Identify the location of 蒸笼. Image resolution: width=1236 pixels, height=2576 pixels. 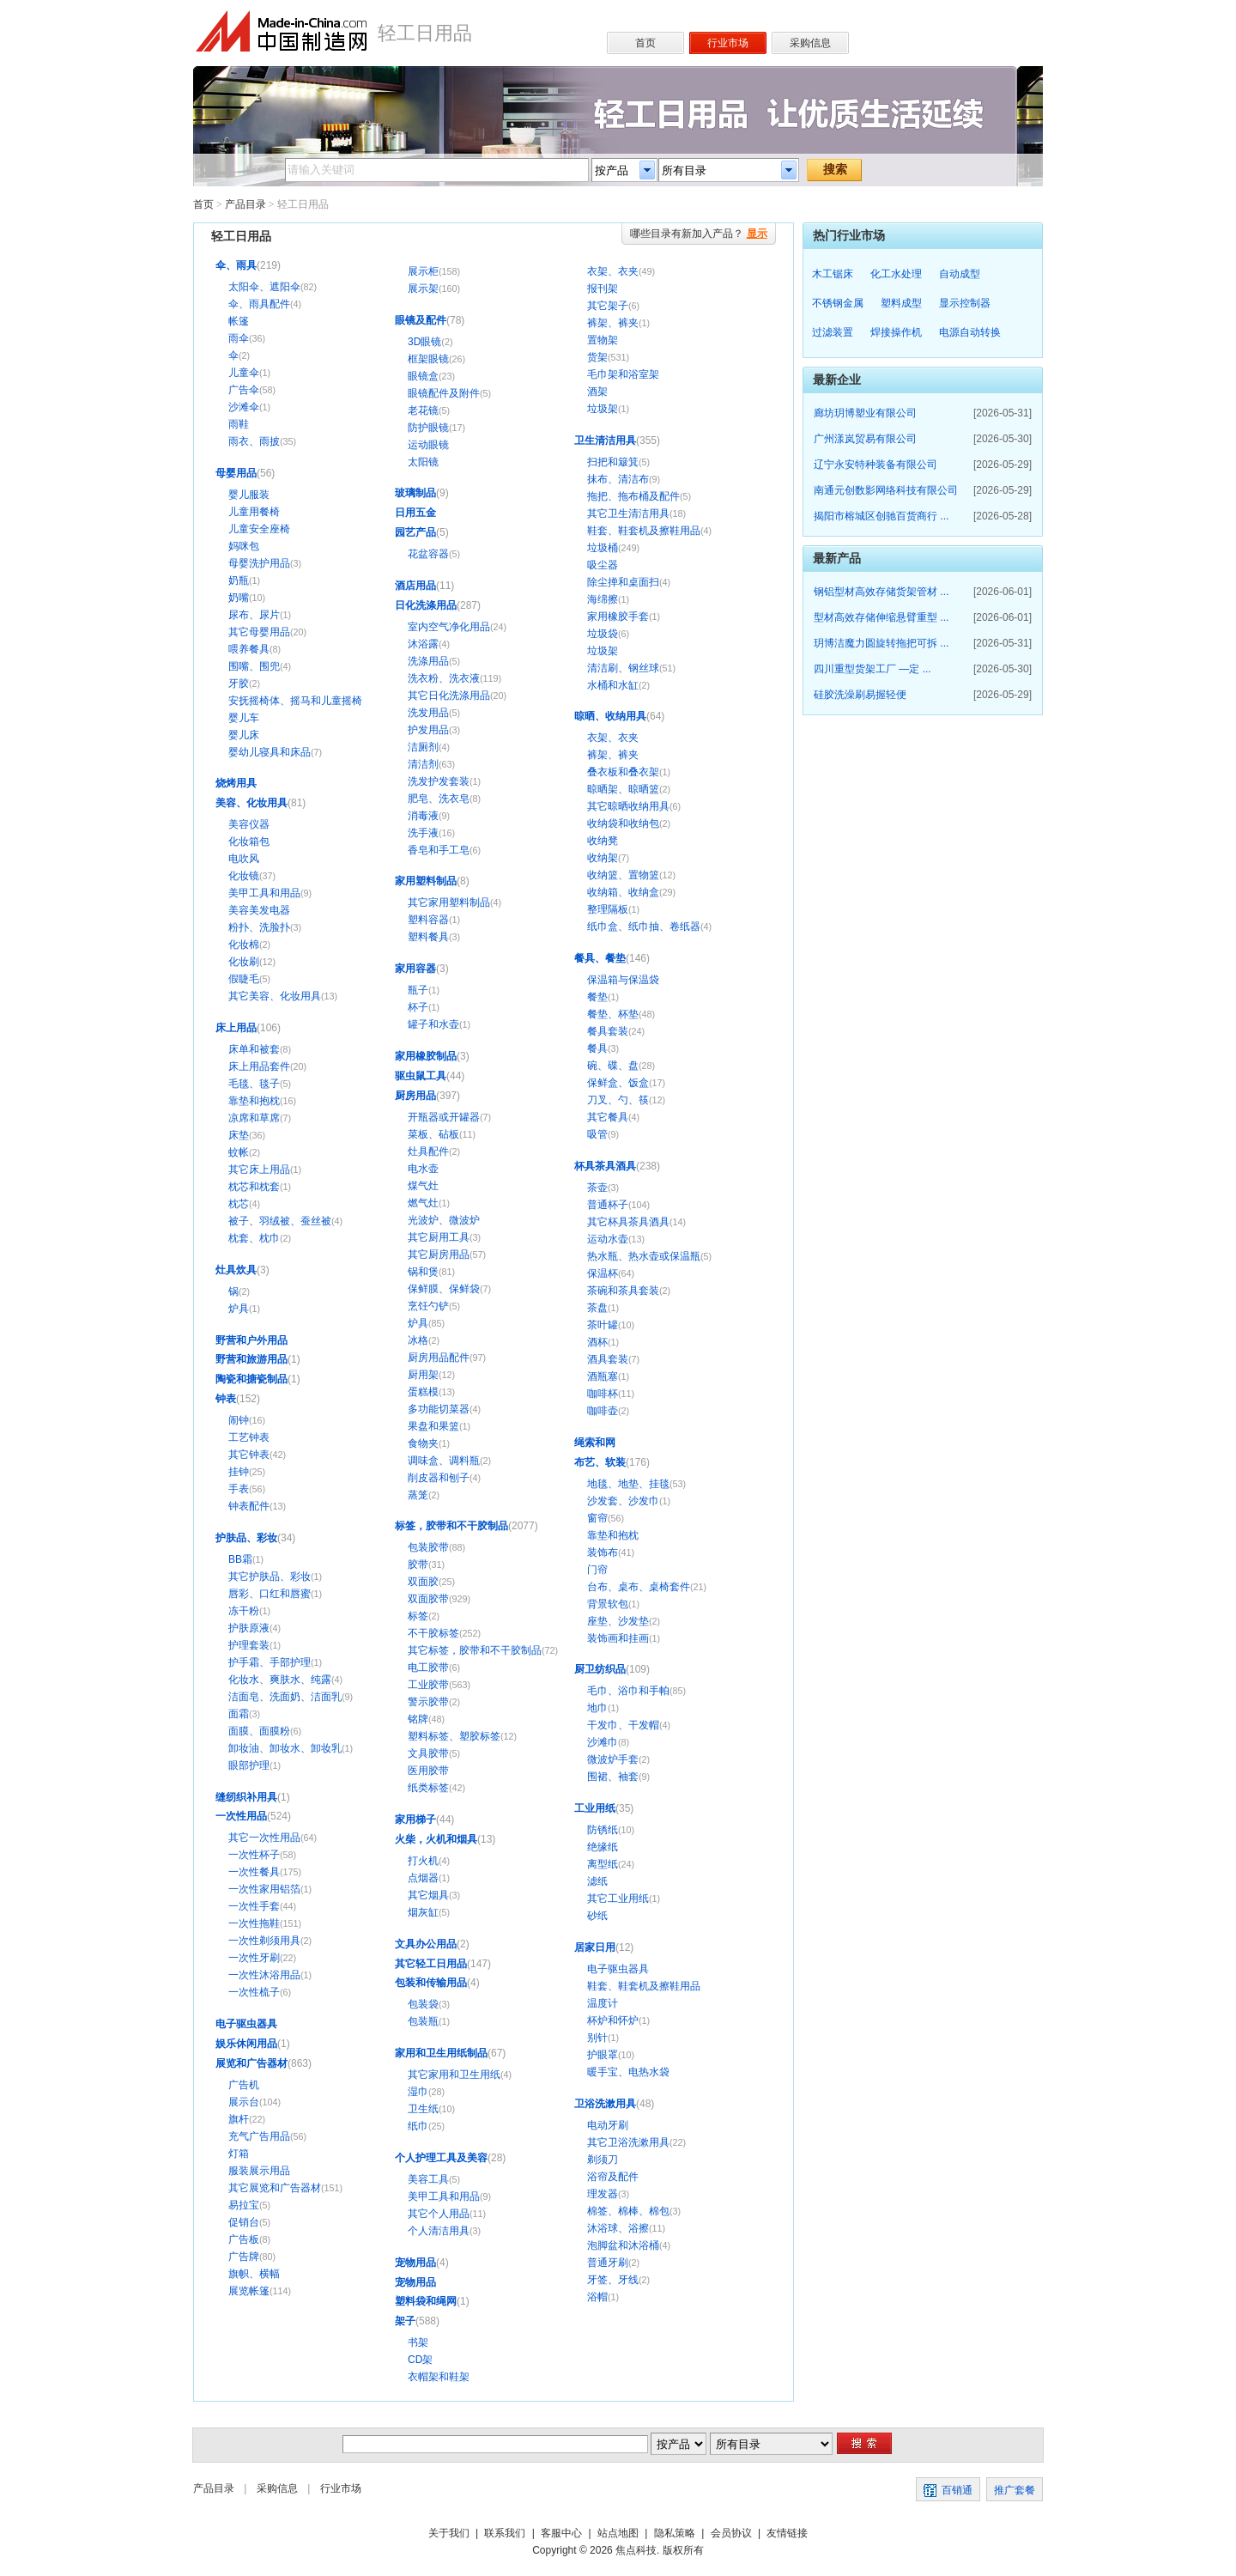
(418, 1495).